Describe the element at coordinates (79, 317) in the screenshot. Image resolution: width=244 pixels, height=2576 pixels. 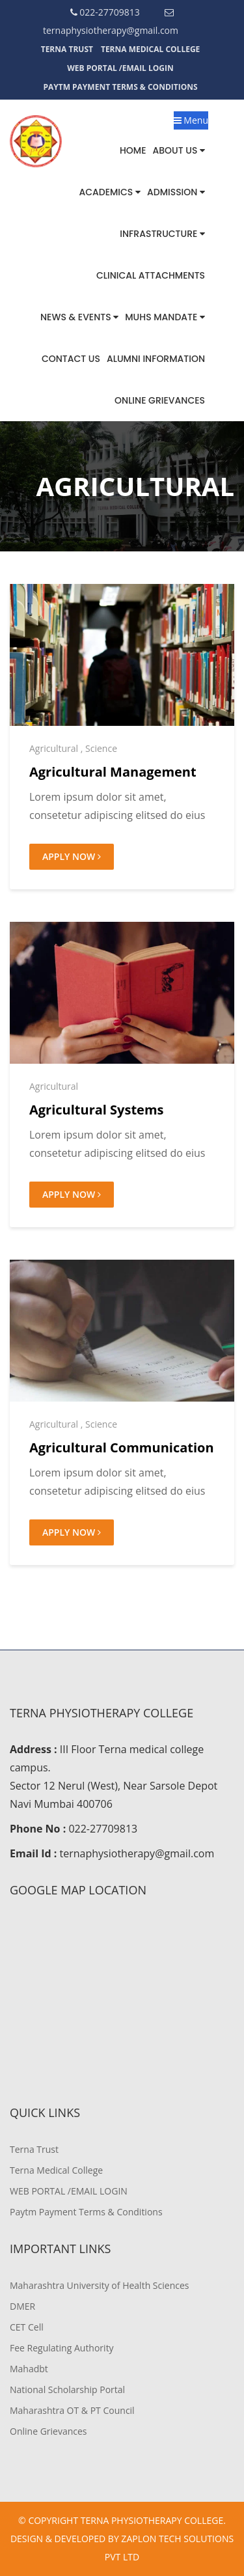
I see `News & Events` at that location.